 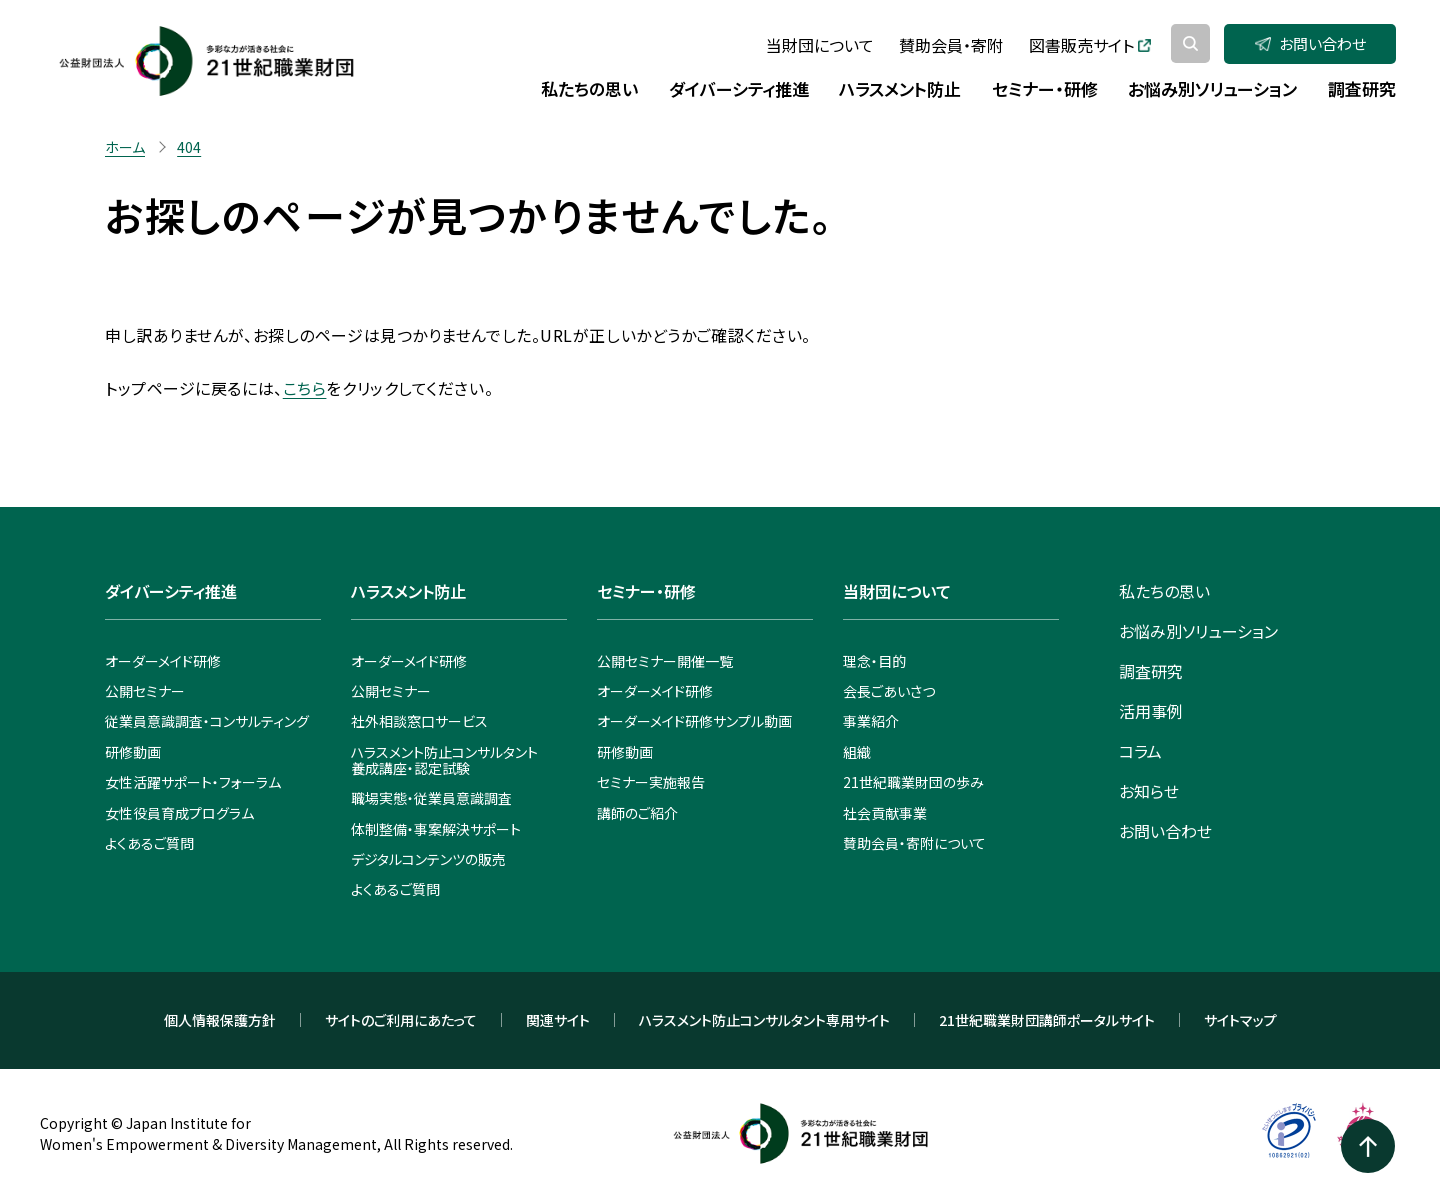 I want to click on 体制整備・事案解決サポート, so click(x=436, y=829).